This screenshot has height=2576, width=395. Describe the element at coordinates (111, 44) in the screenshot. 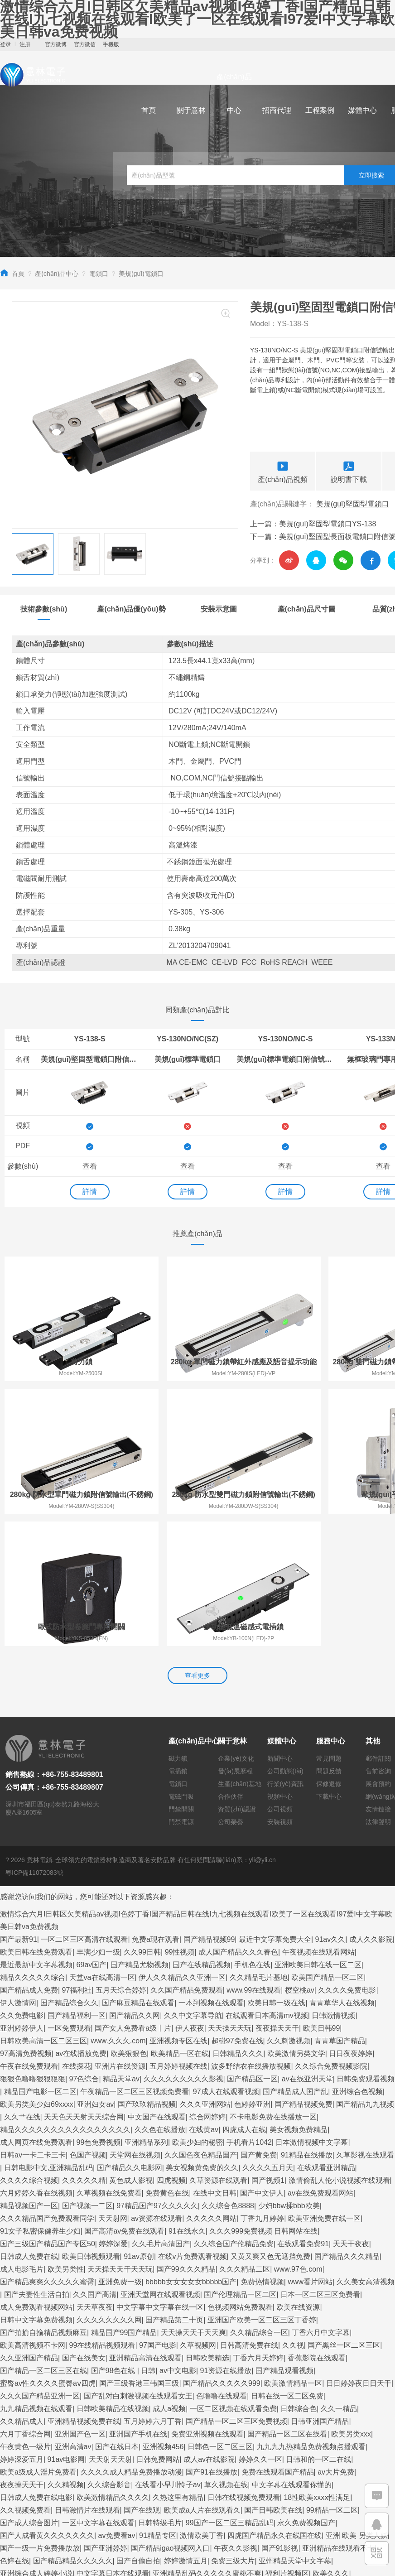

I see `手機版` at that location.